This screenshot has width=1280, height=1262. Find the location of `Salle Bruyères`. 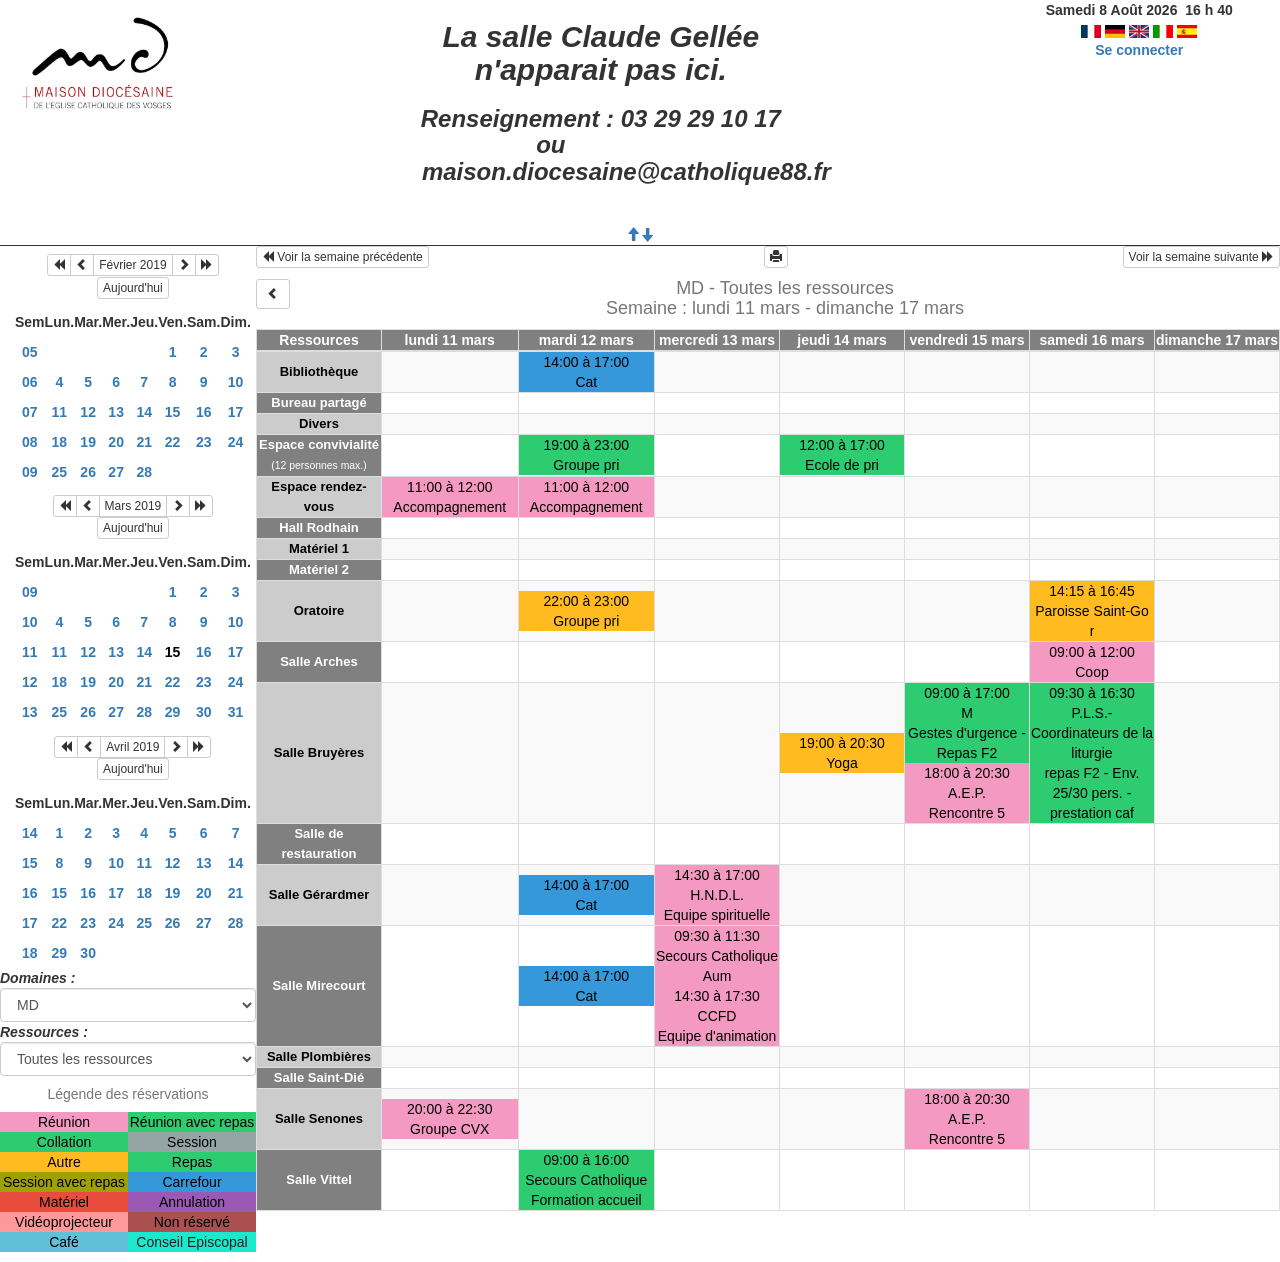

Salle Bruyères is located at coordinates (319, 752).